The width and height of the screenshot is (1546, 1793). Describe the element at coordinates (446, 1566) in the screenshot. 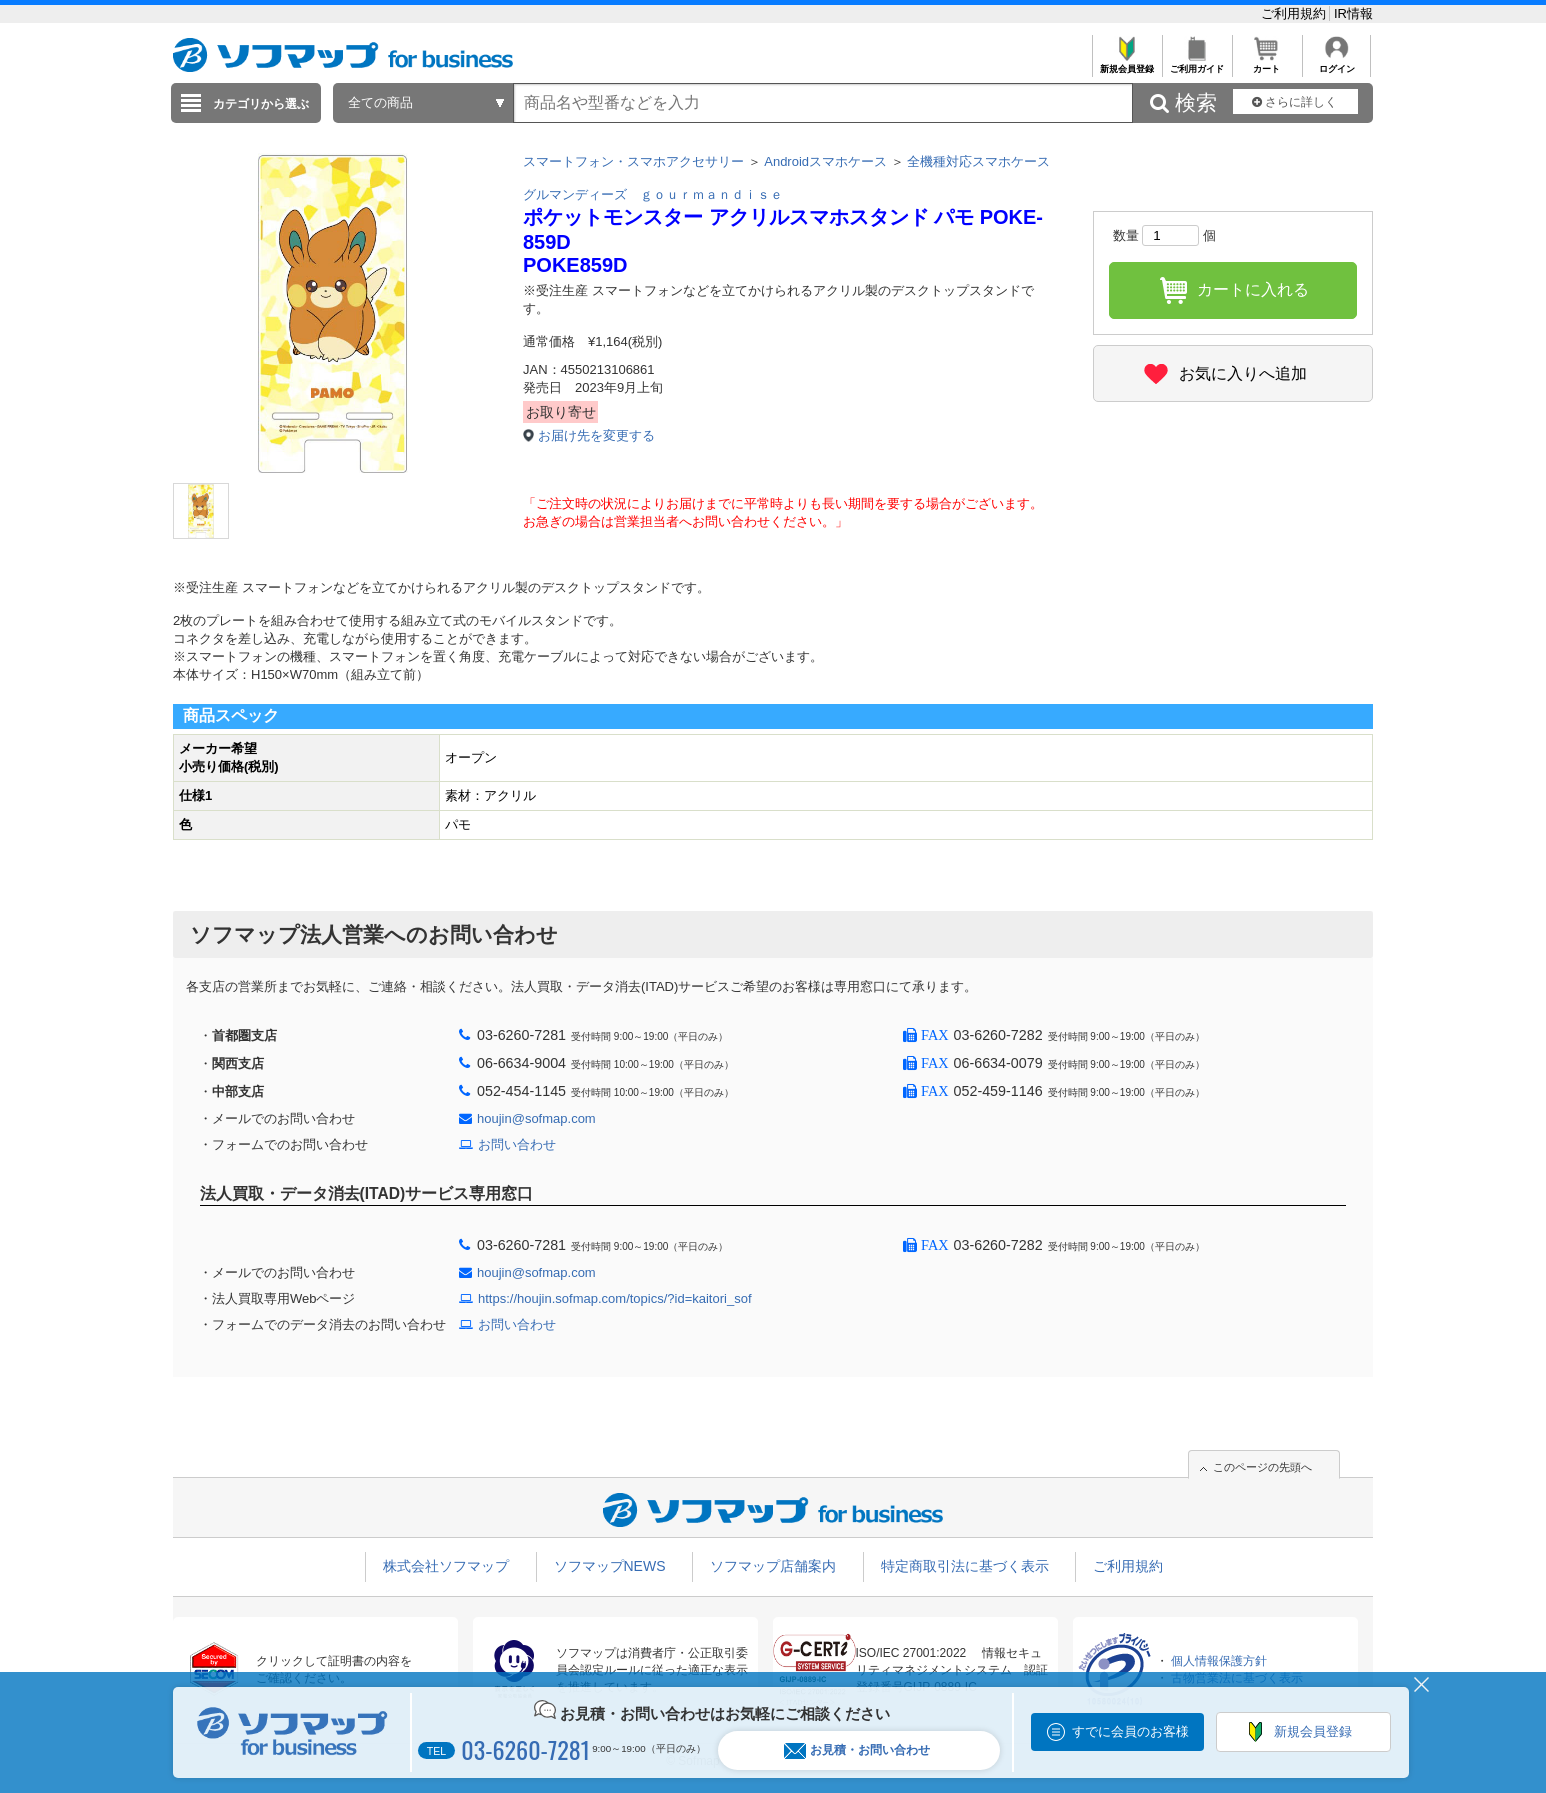

I see `株式会社ソフマップ` at that location.